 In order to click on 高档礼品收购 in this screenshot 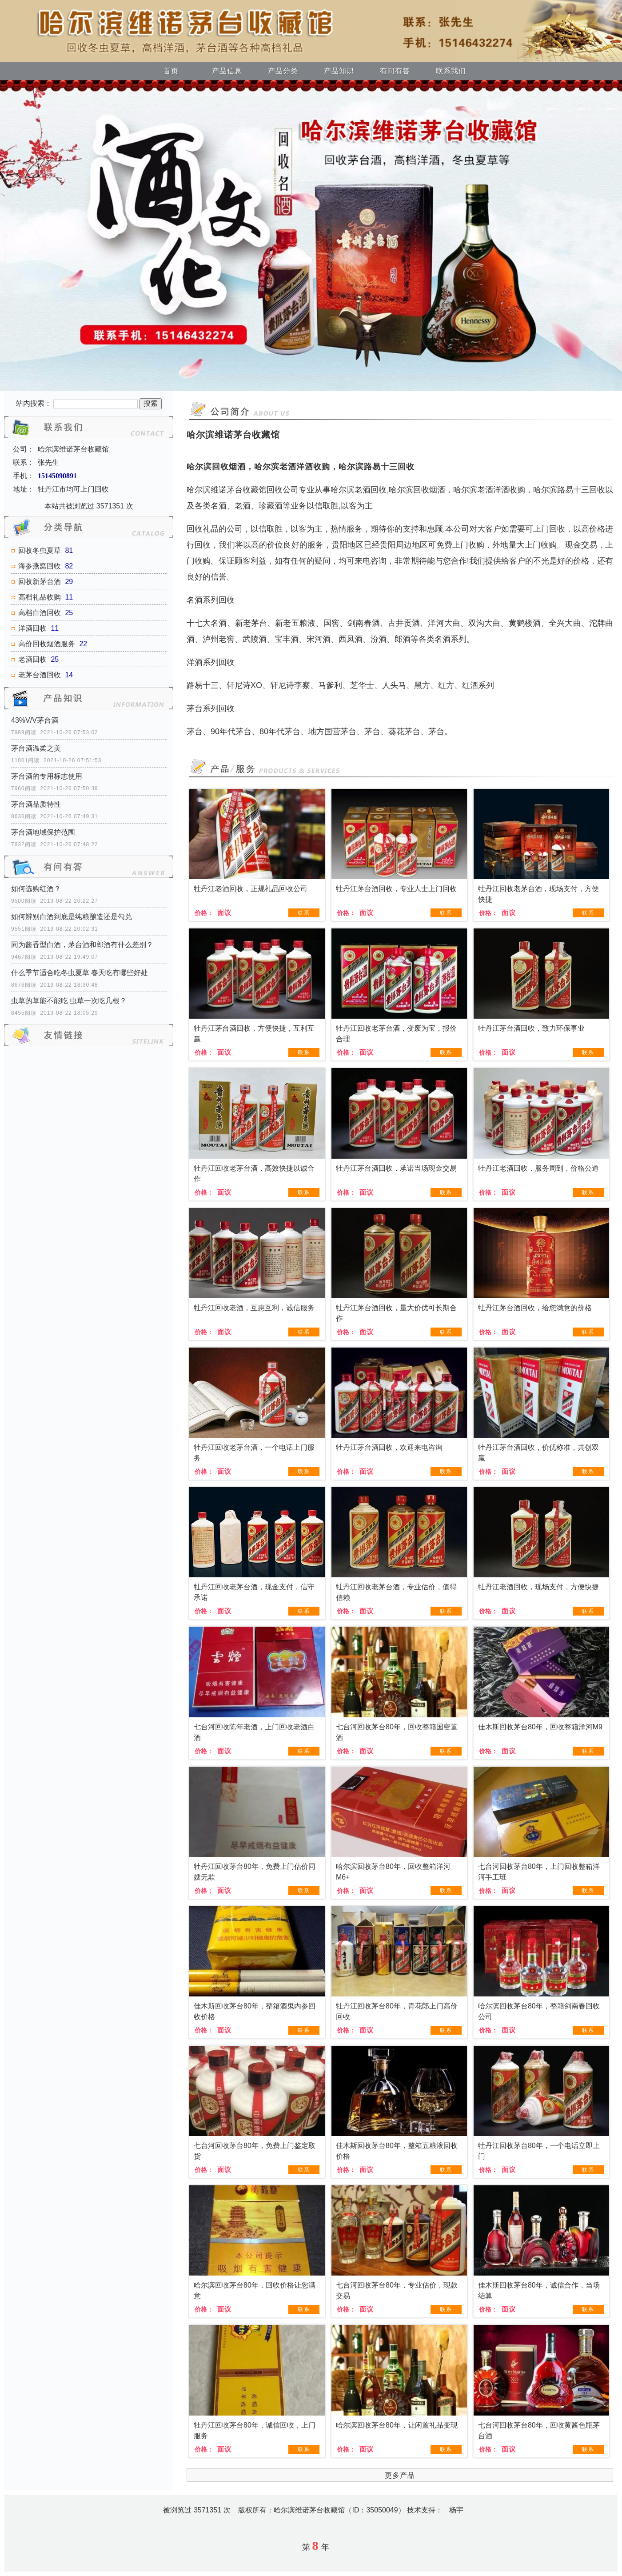, I will do `click(39, 597)`.